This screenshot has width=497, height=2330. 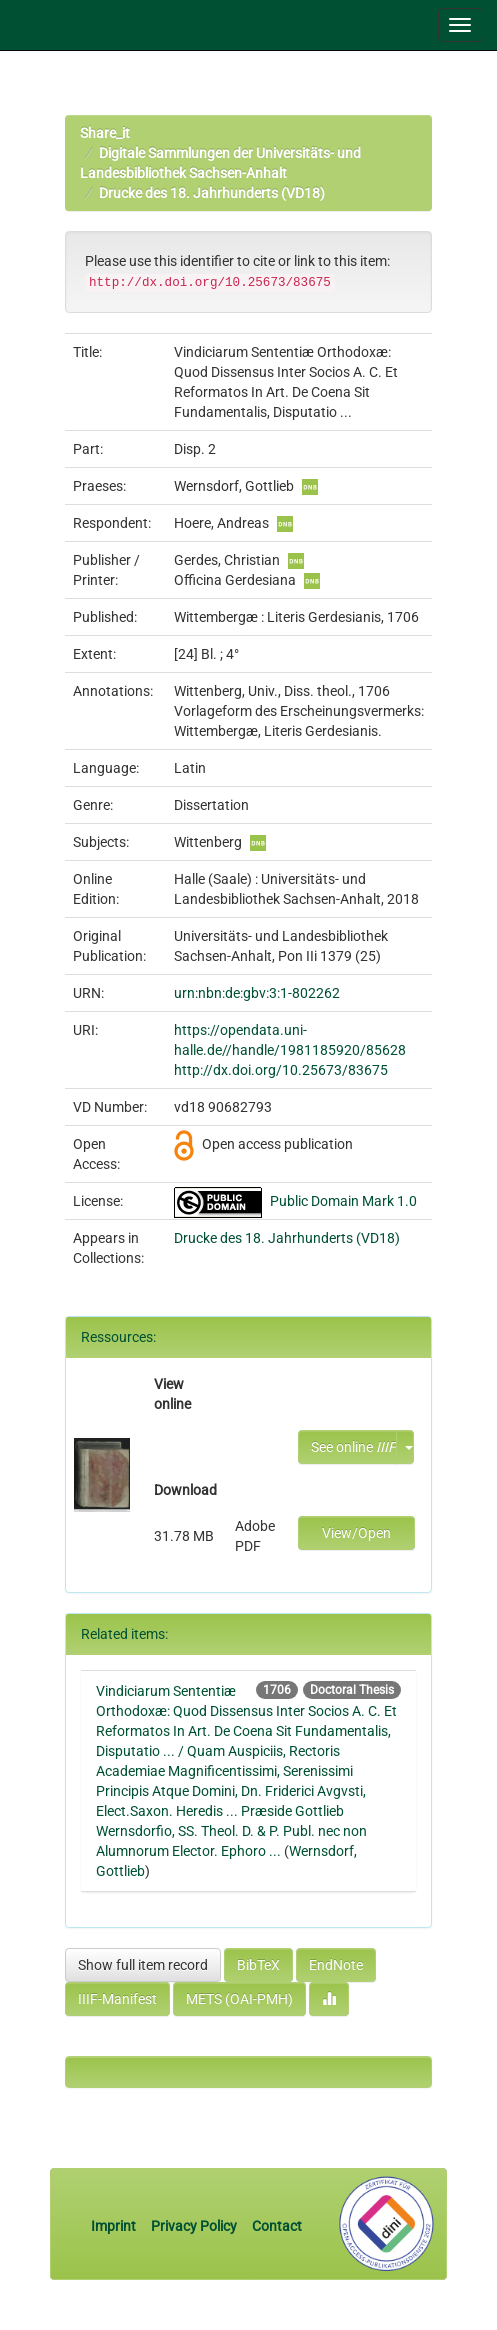 What do you see at coordinates (143, 1965) in the screenshot?
I see `Show full item record` at bounding box center [143, 1965].